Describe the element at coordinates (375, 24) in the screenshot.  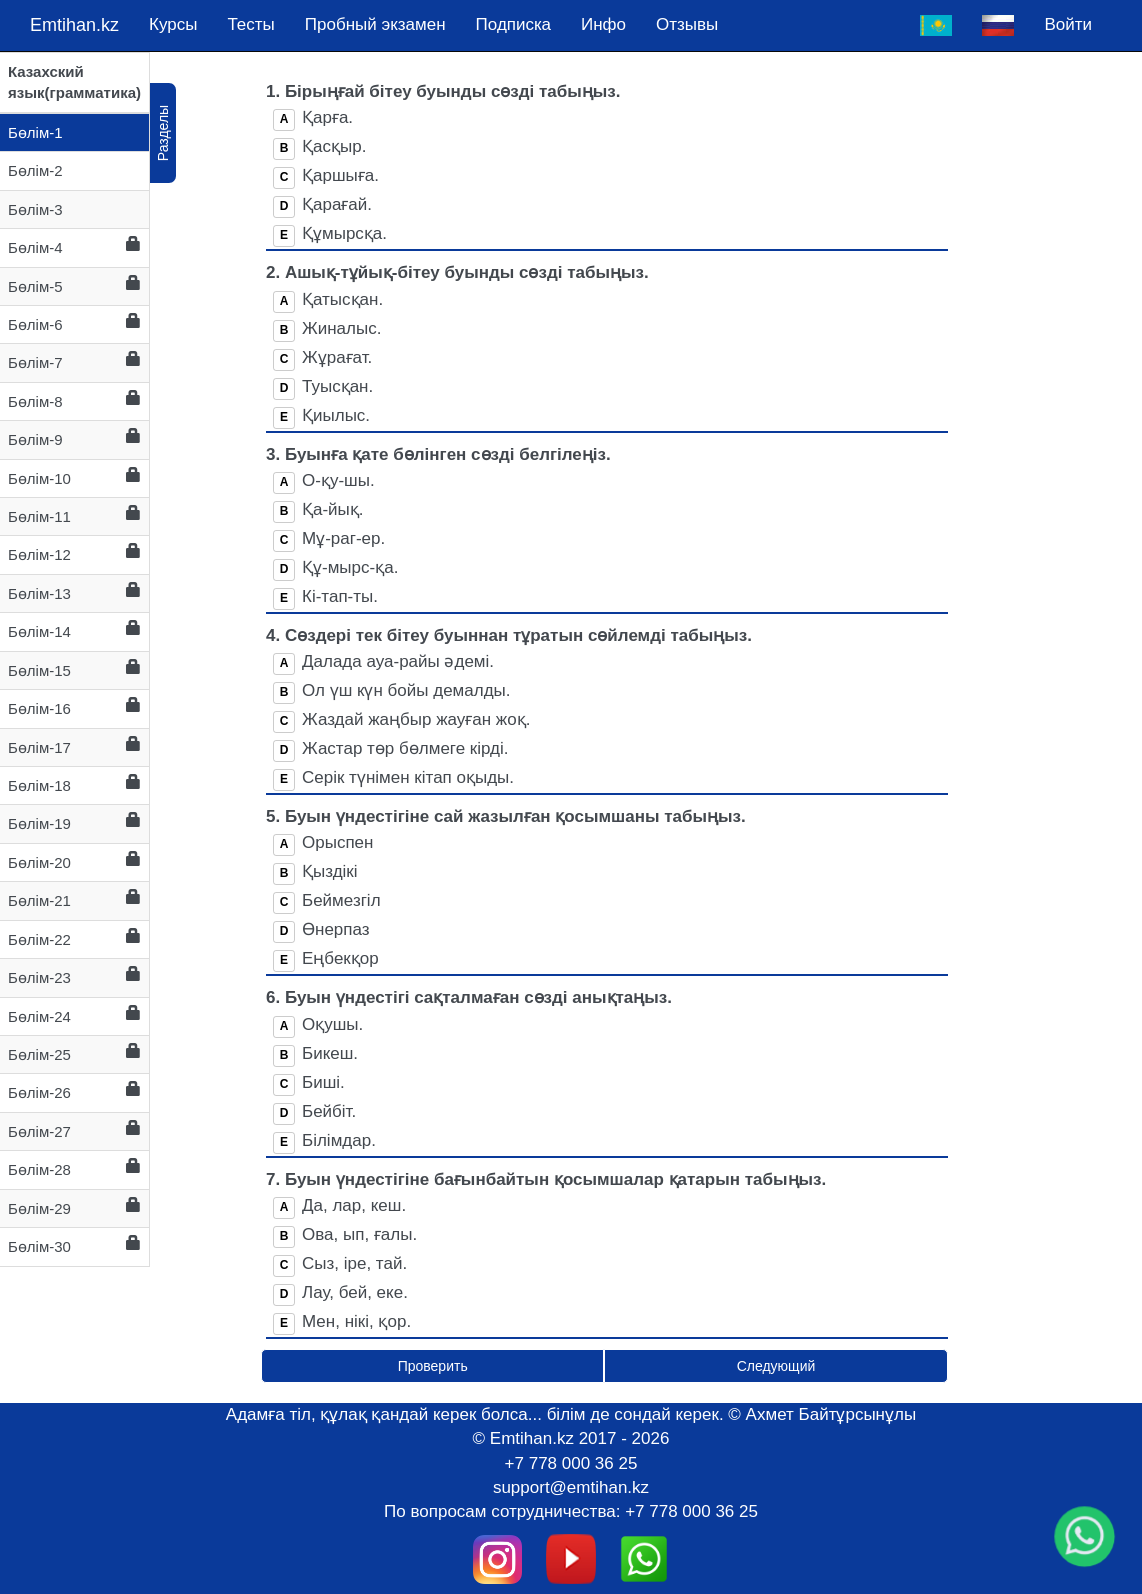
I see `Пробный экзамен` at that location.